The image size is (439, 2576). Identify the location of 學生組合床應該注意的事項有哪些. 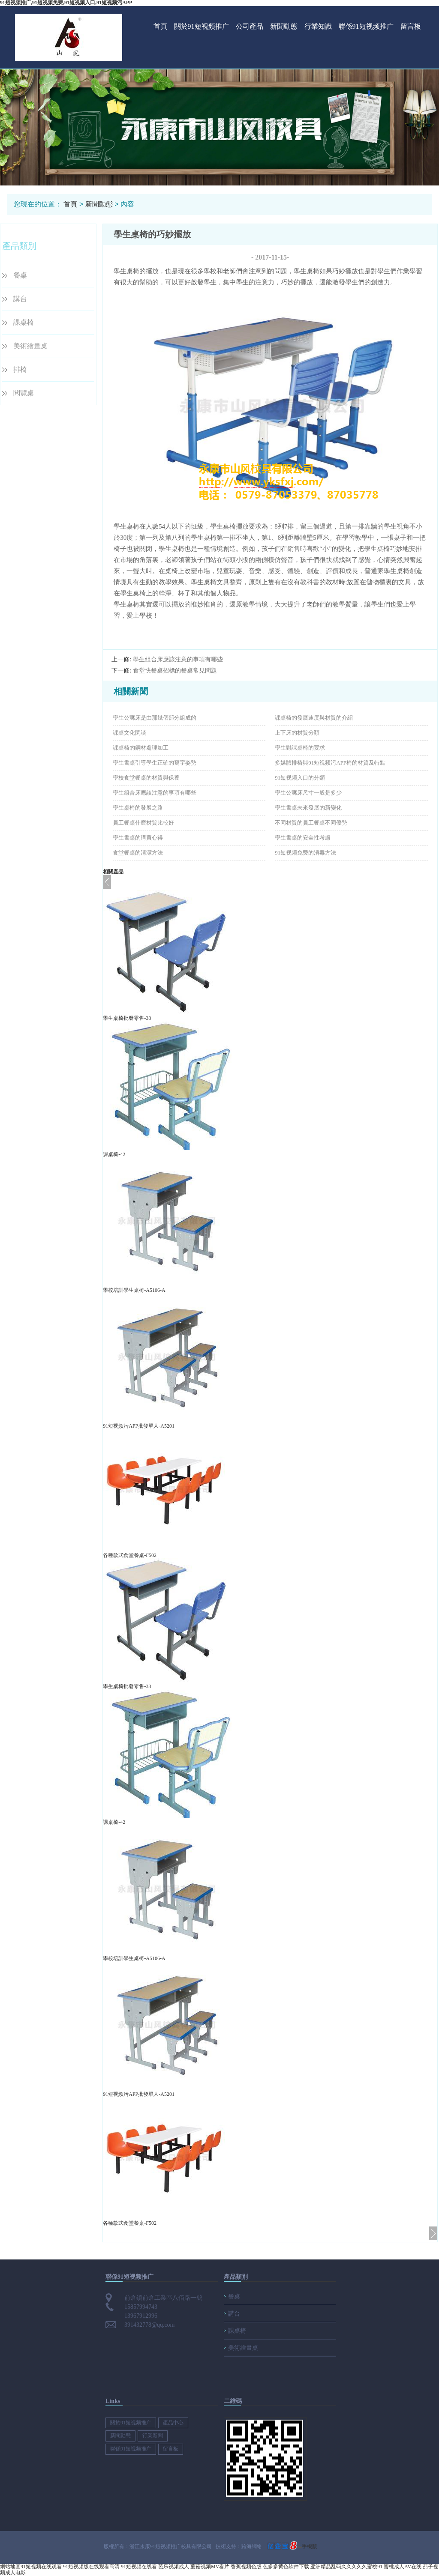
(178, 659).